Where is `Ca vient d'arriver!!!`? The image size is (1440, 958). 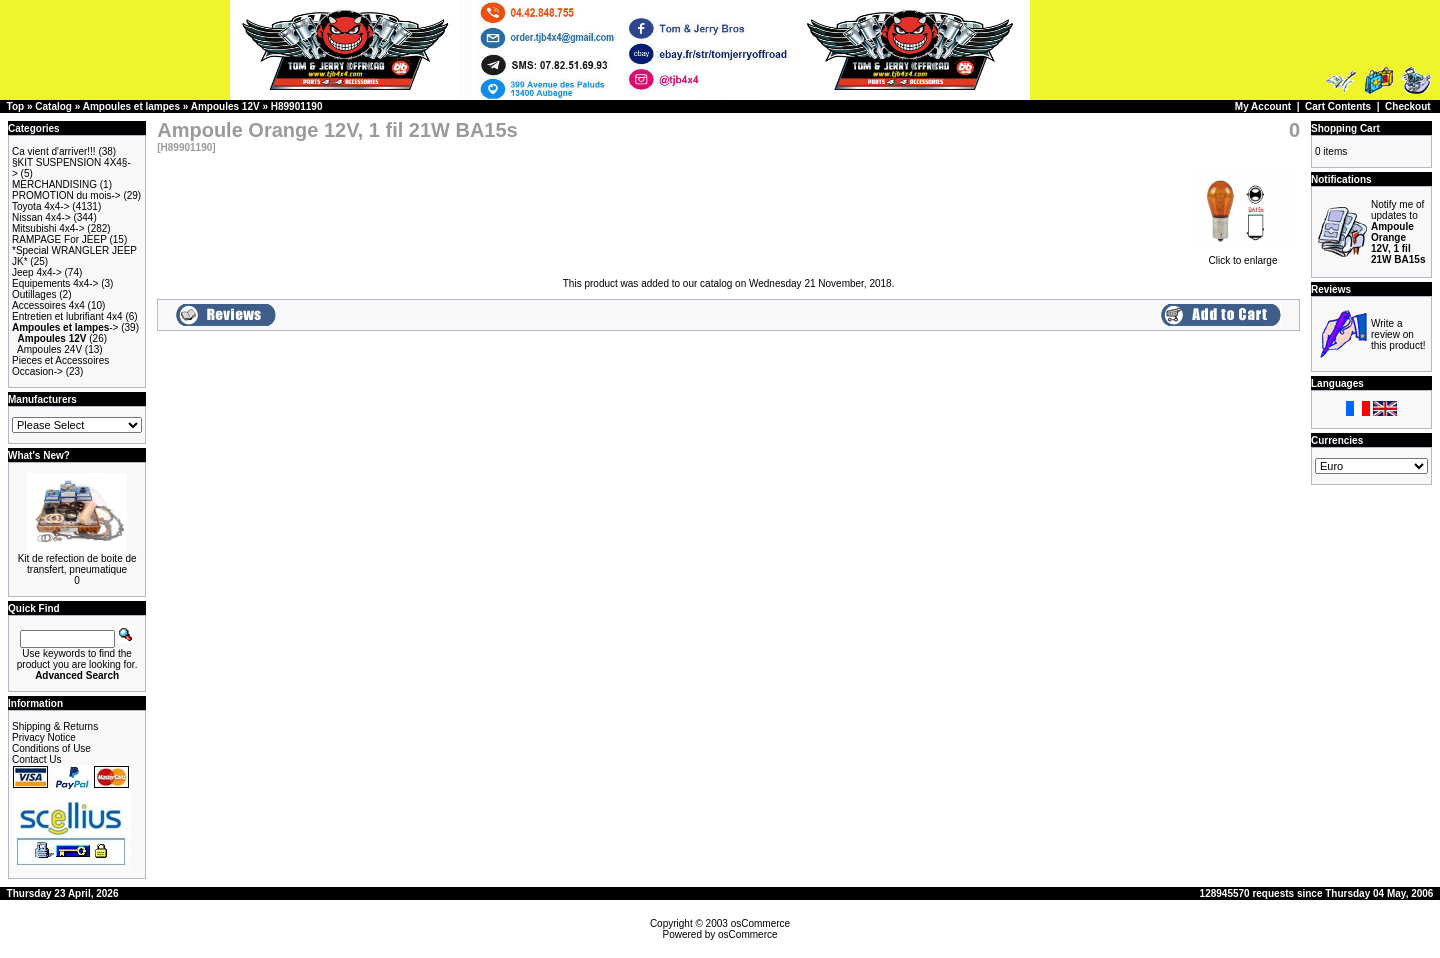 Ca vient d'arriver!!! is located at coordinates (54, 151).